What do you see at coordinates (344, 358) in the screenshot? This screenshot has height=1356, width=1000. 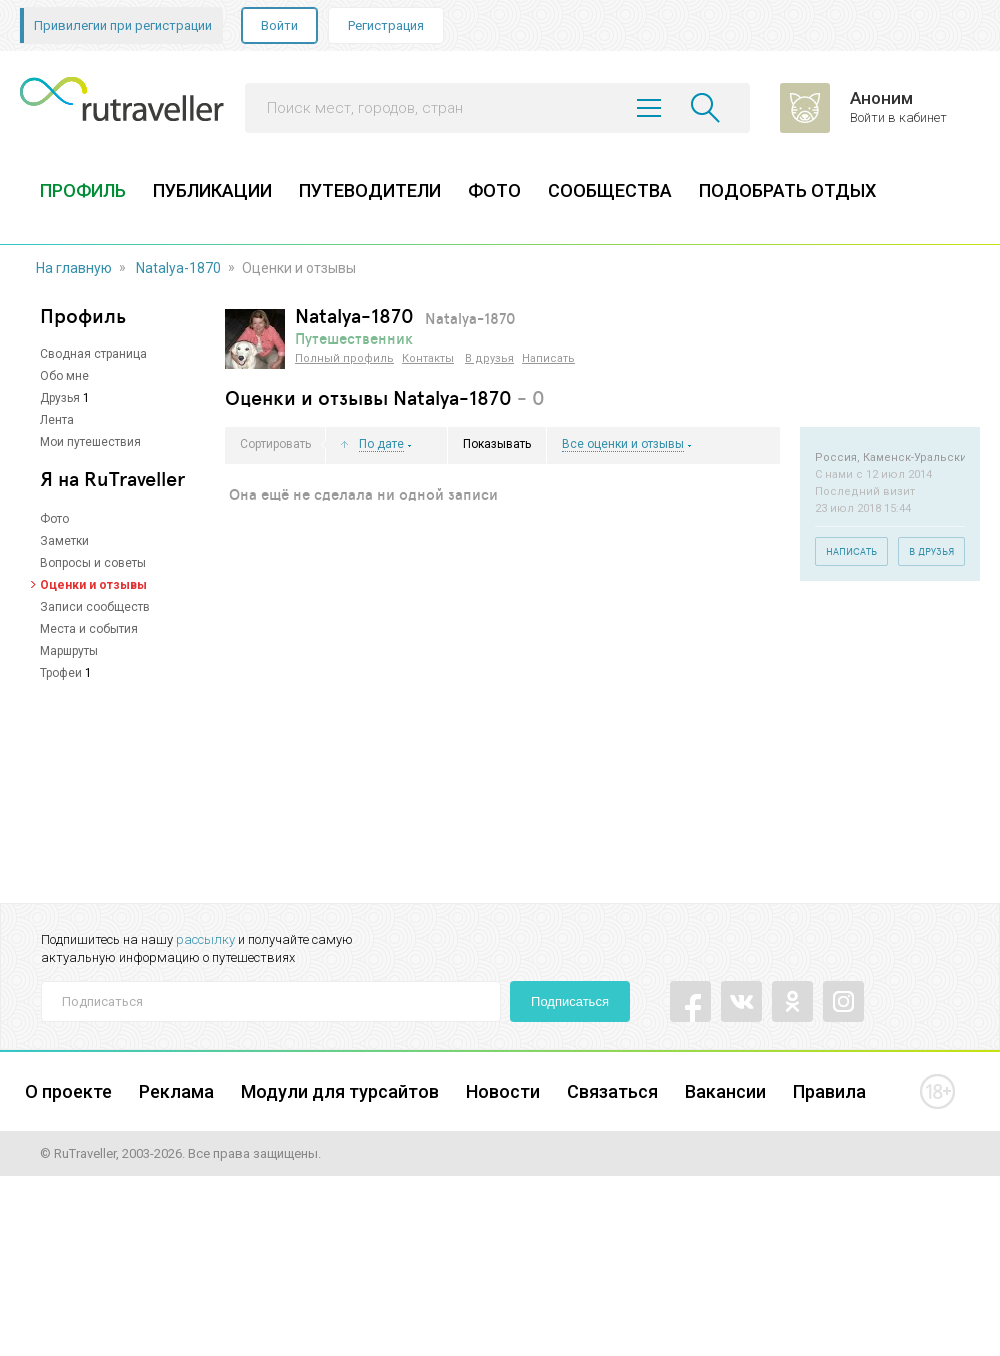 I see `Полный профиль` at bounding box center [344, 358].